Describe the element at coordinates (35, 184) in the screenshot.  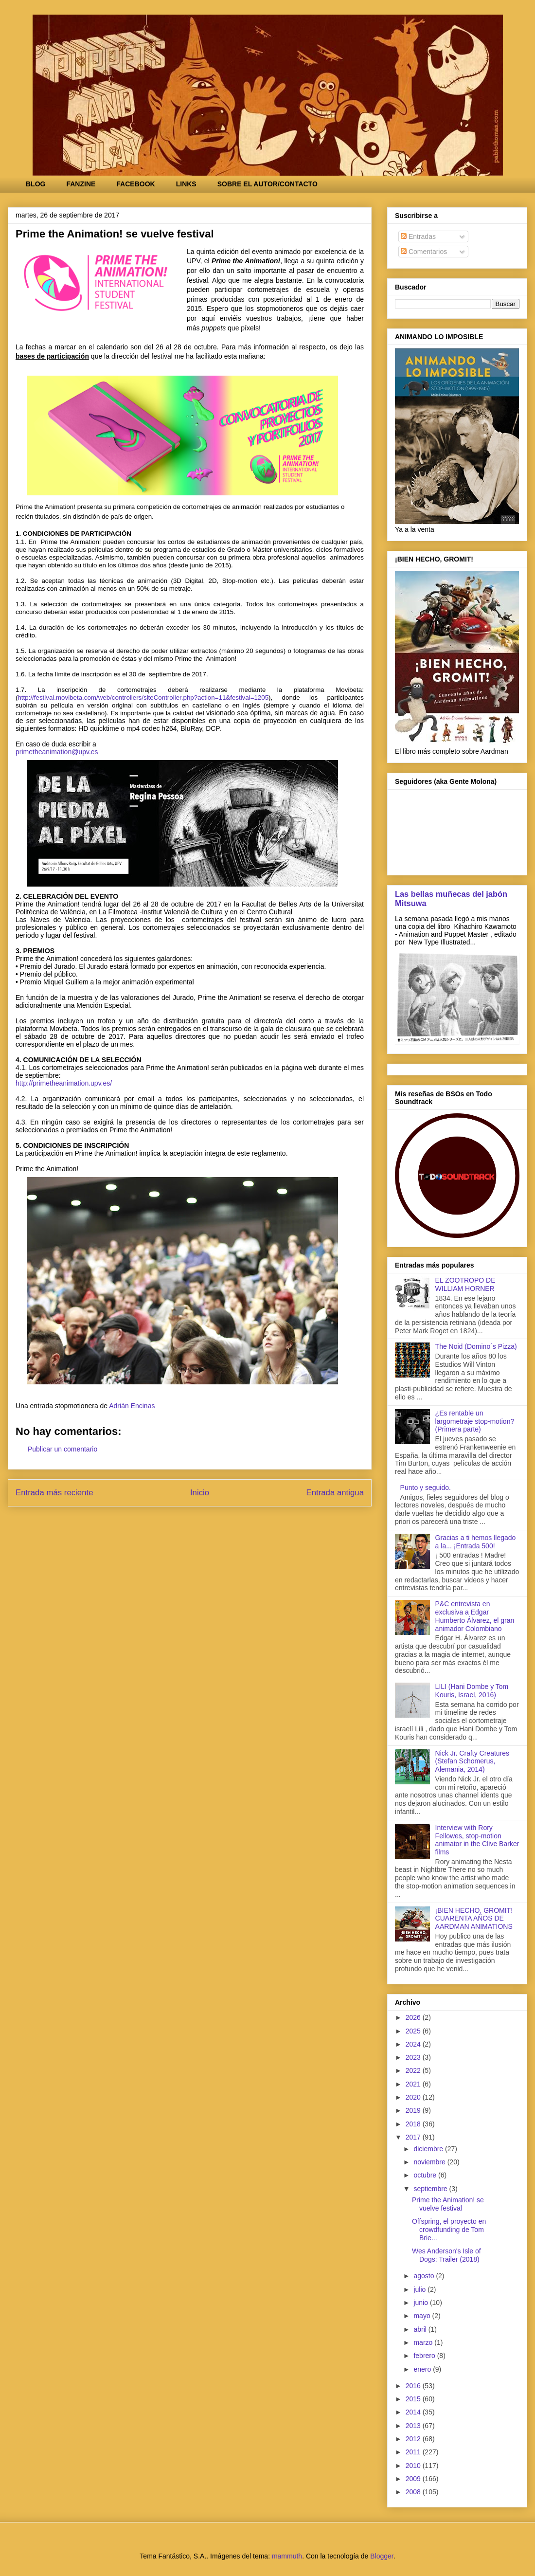
I see `BLOG` at that location.